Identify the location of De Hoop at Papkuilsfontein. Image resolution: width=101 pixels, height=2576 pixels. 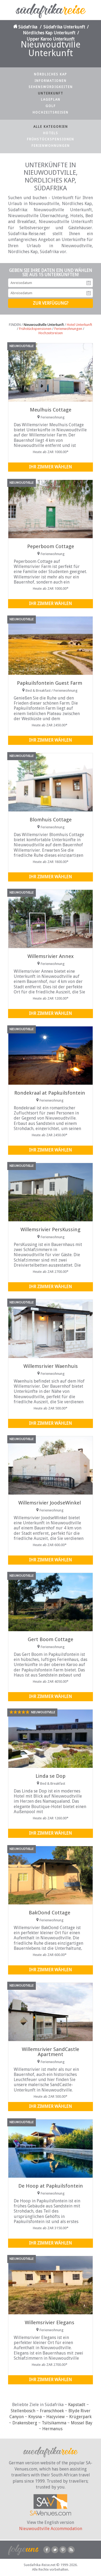
(50, 2186).